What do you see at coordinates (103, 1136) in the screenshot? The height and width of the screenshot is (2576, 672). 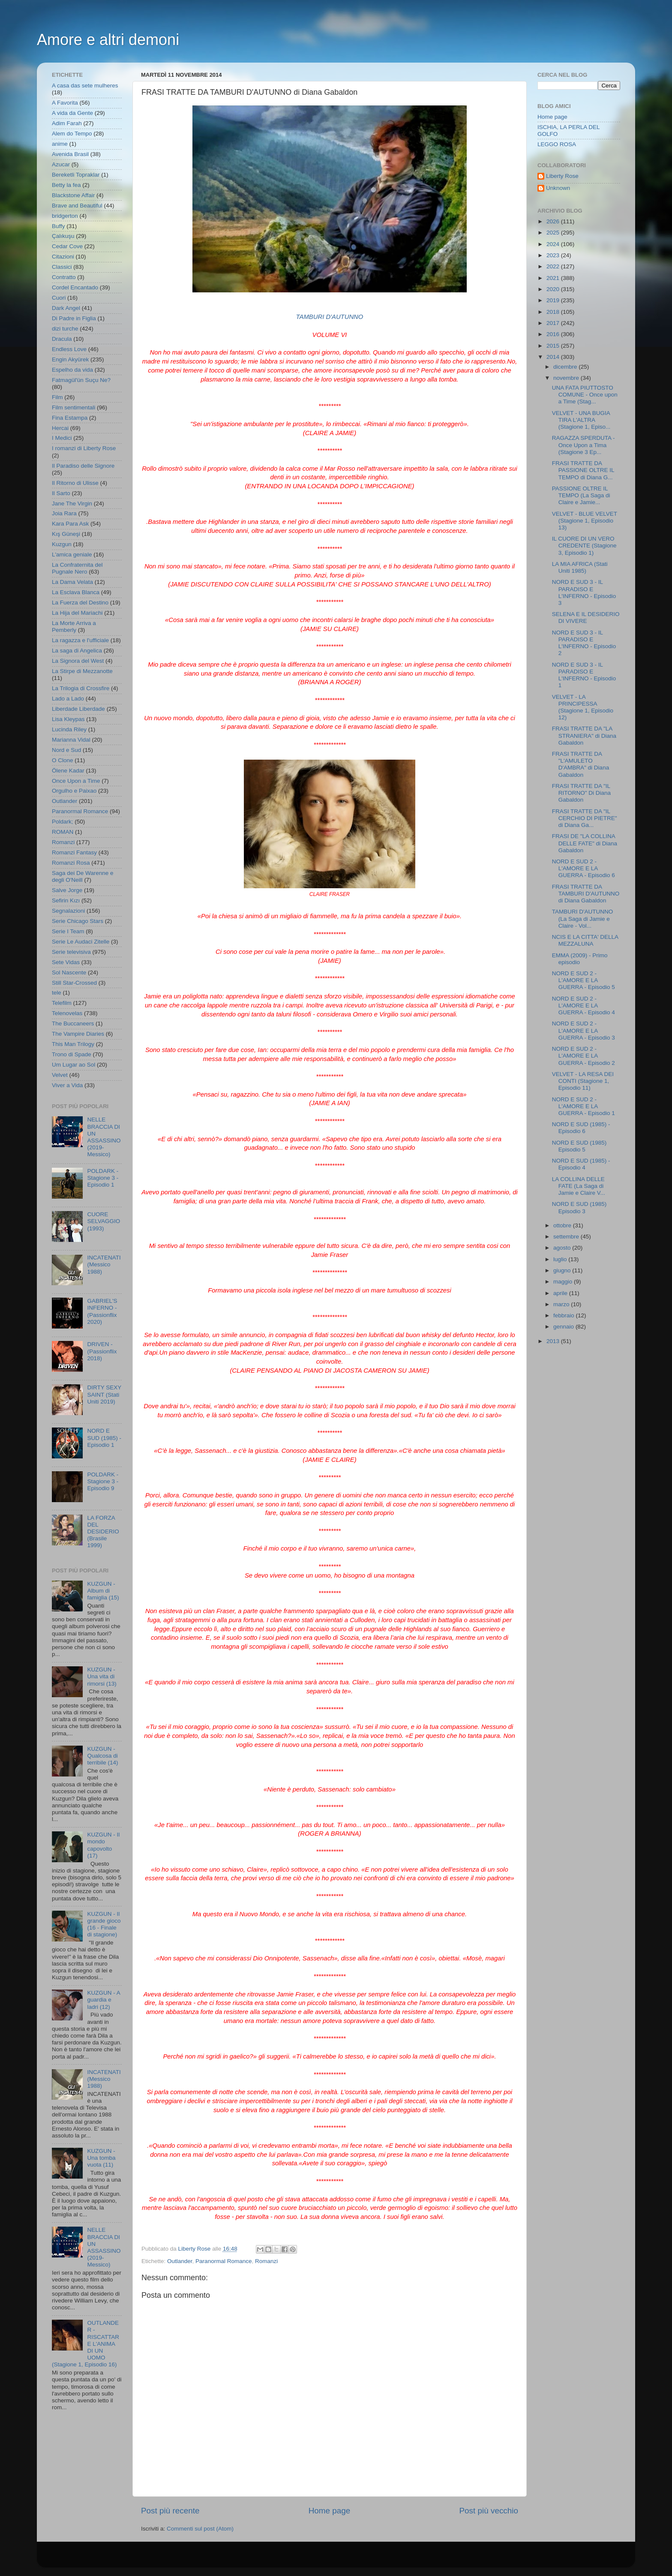 I see `NELLE BRACCIA DI UN ASSASSINO (2019- Messico)` at bounding box center [103, 1136].